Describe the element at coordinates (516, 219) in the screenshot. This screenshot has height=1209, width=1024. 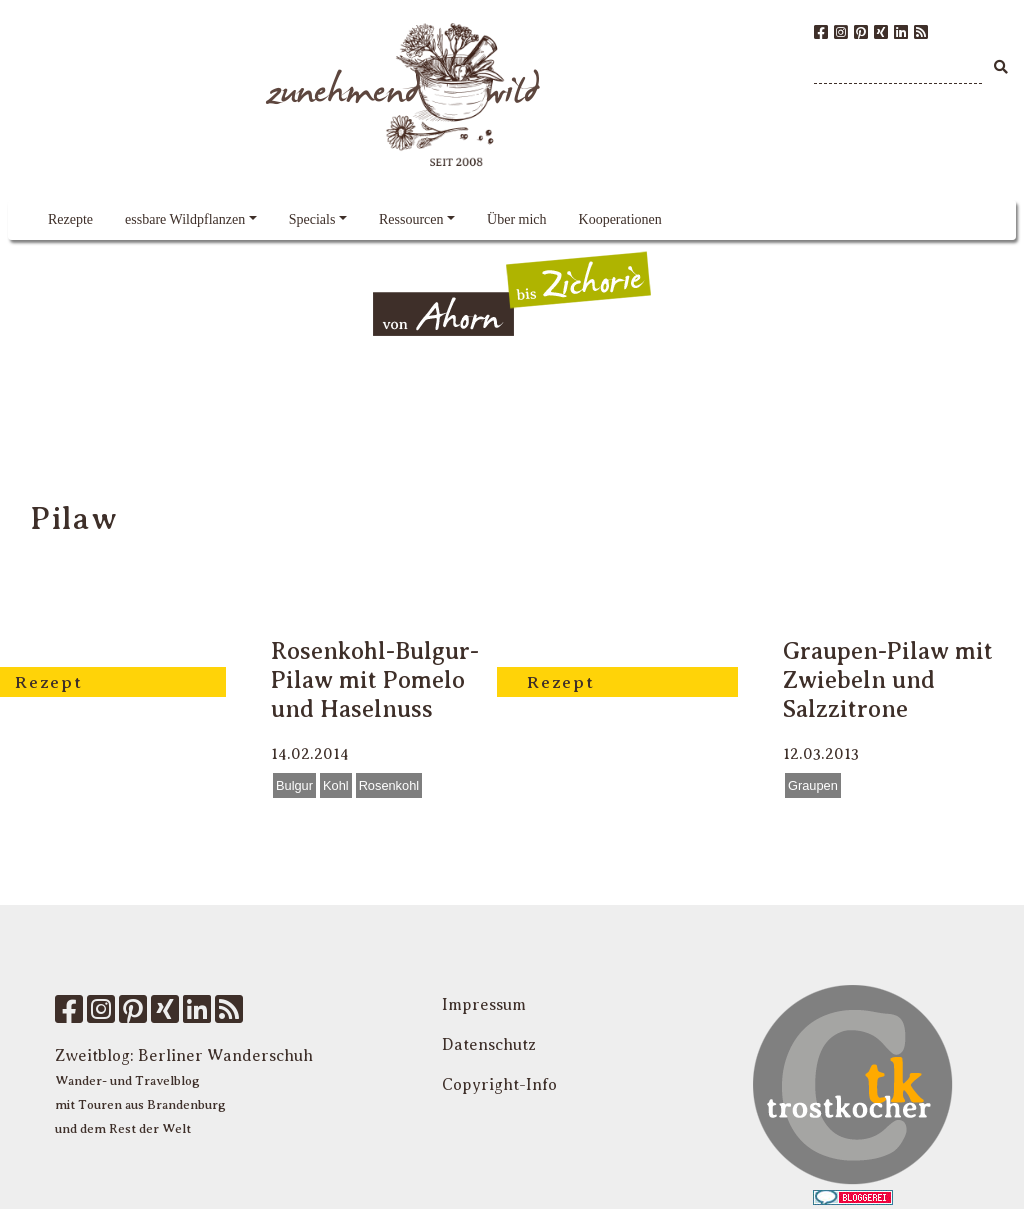
I see `Über mich` at that location.